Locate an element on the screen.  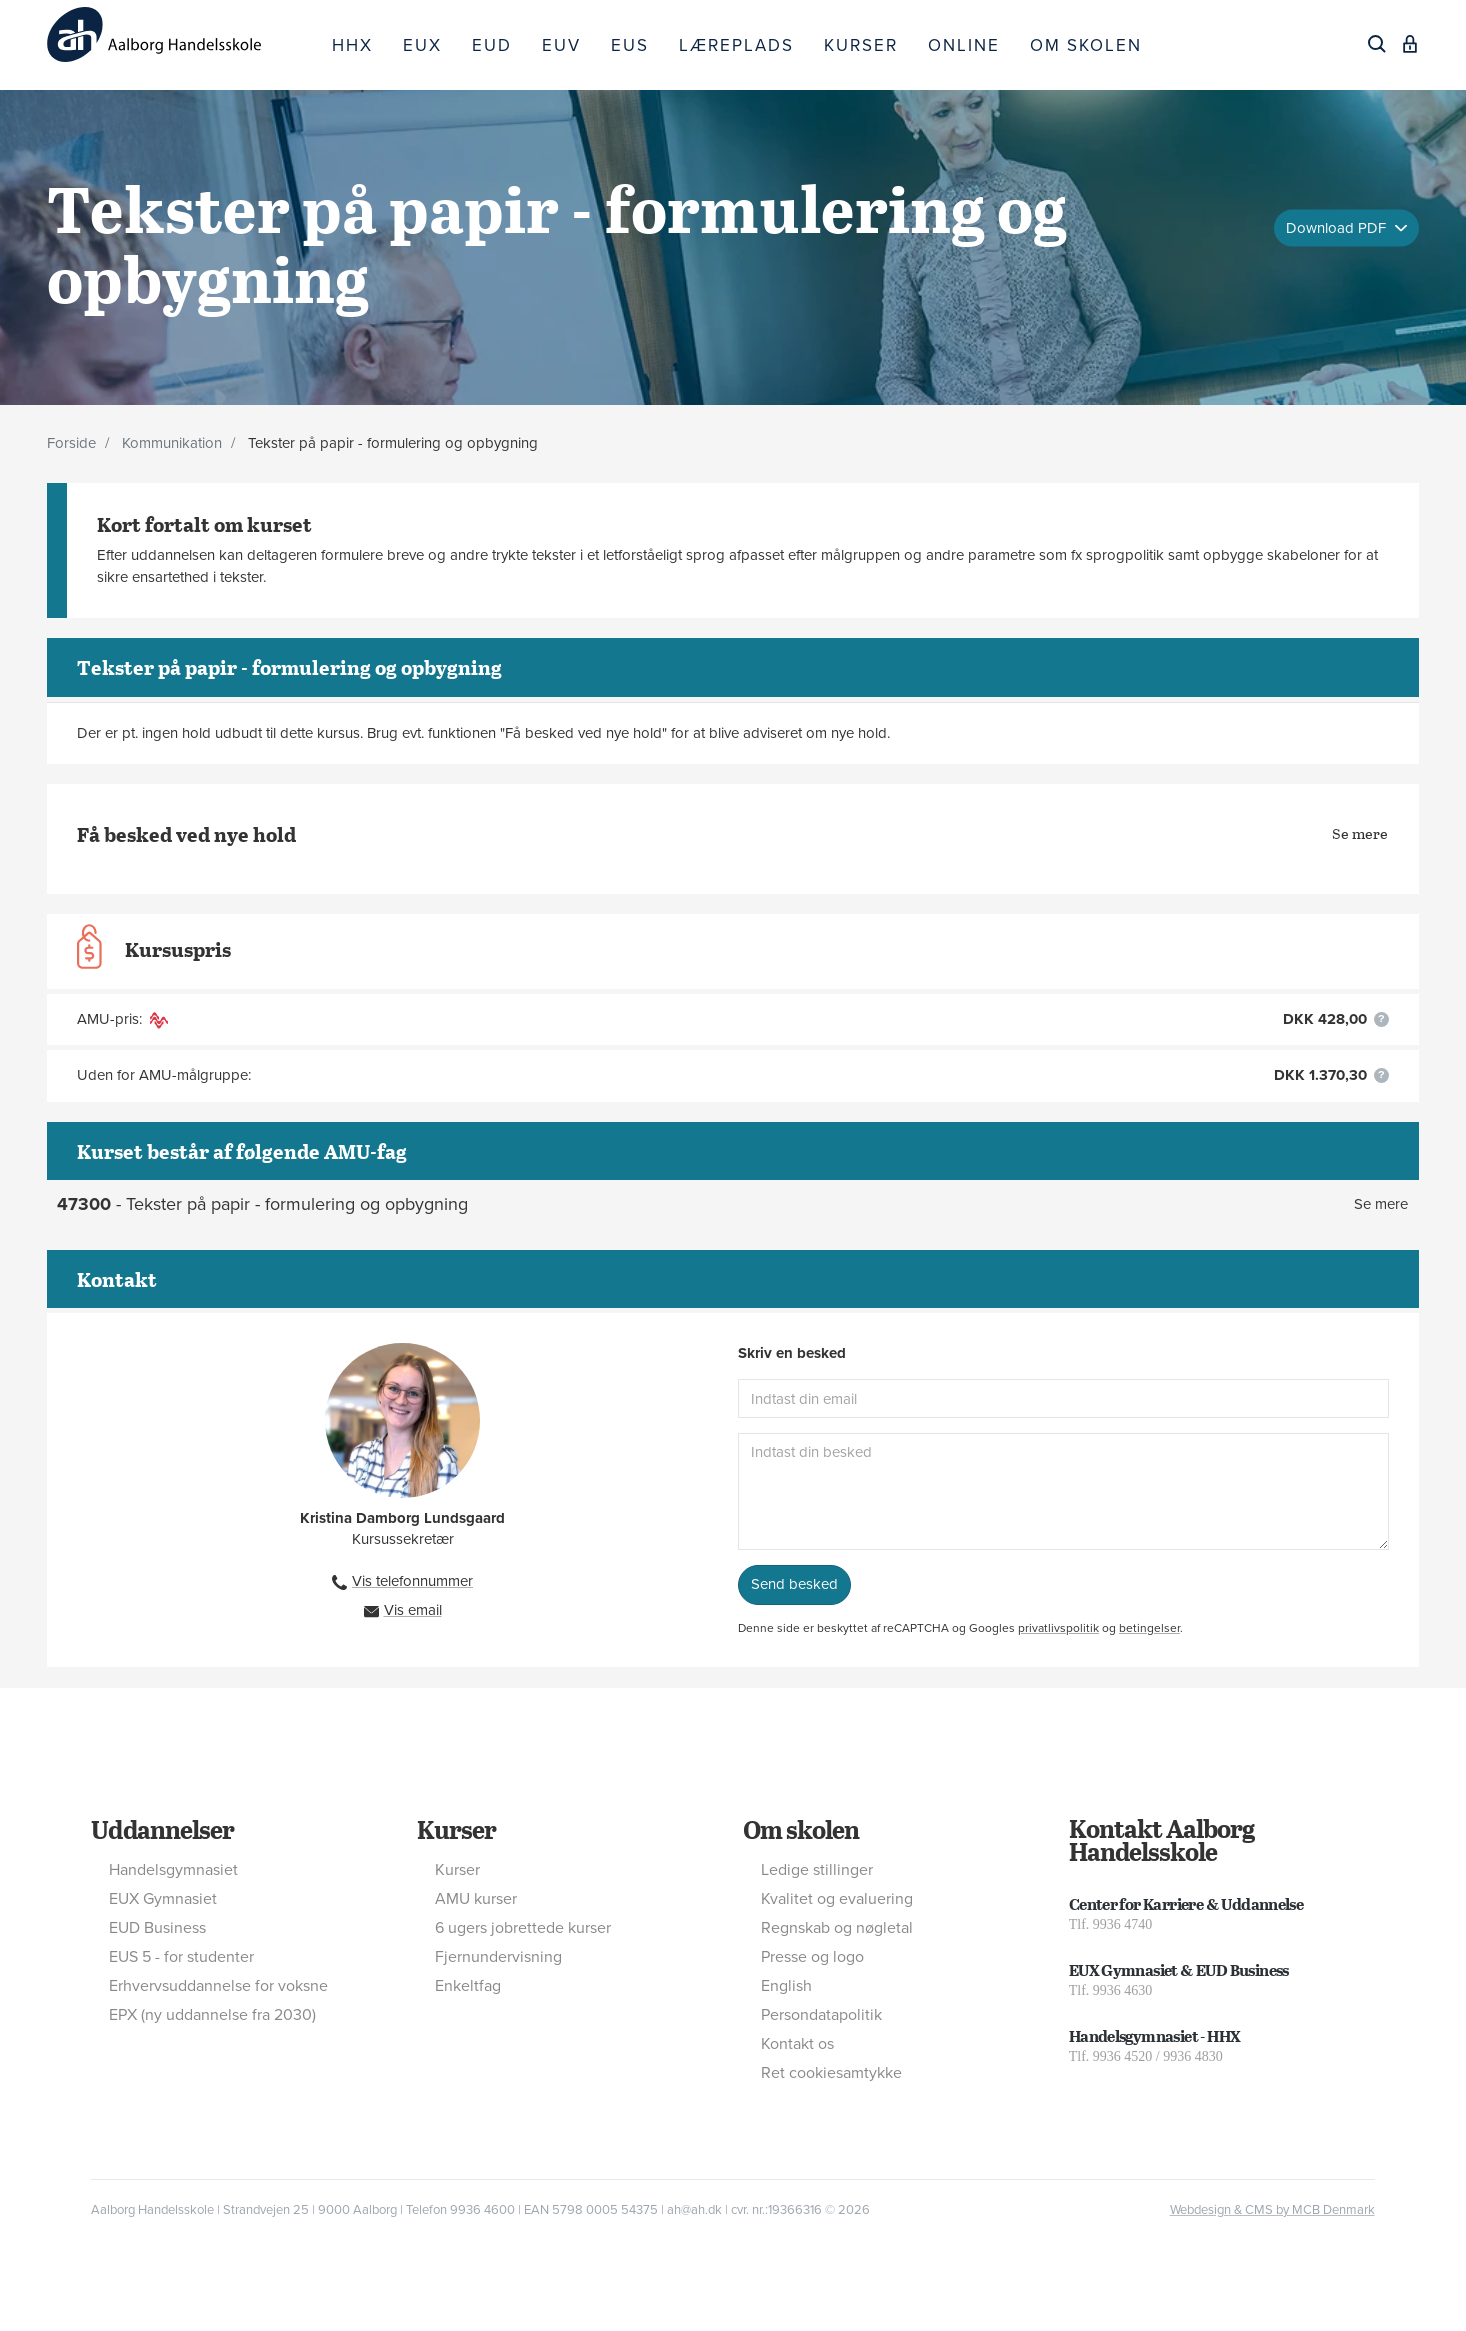
betingelser is located at coordinates (1149, 1628).